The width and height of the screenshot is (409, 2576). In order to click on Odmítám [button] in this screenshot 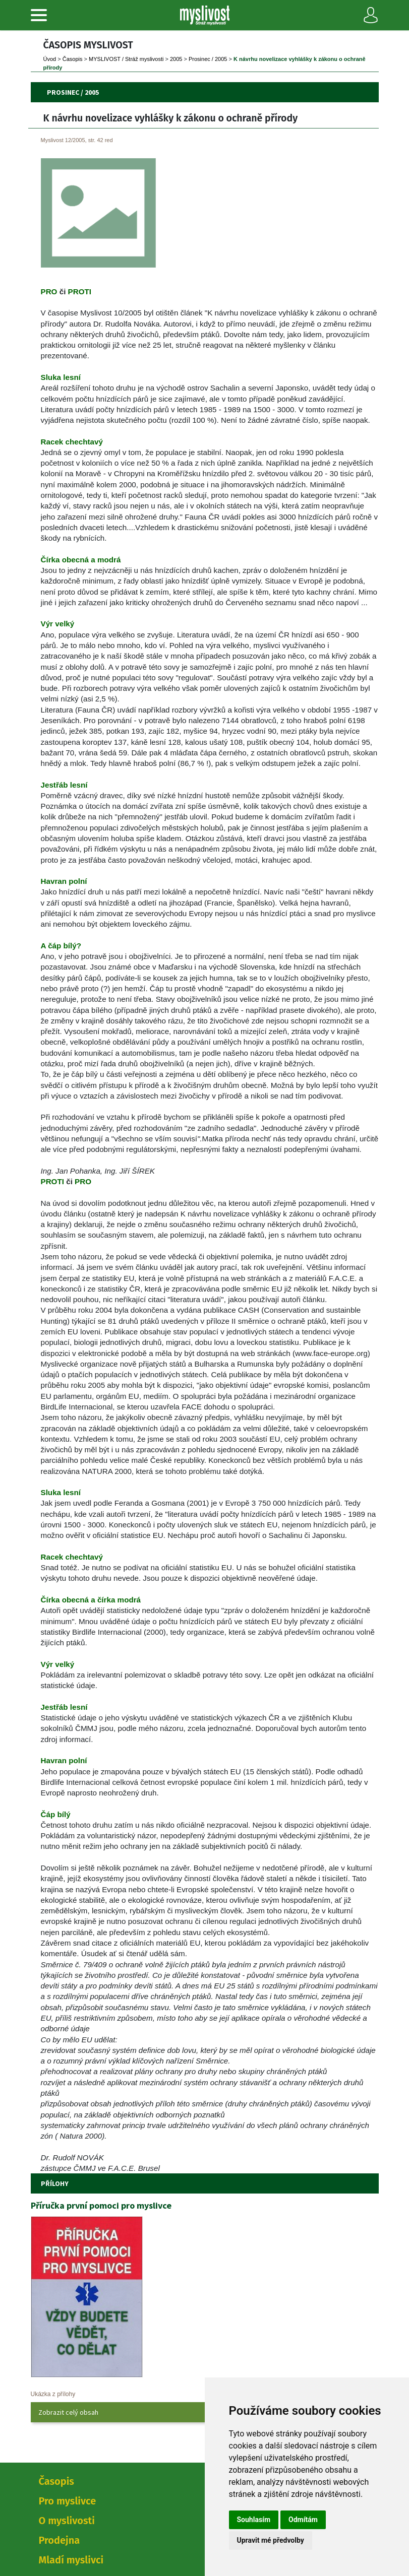, I will do `click(303, 2520)`.